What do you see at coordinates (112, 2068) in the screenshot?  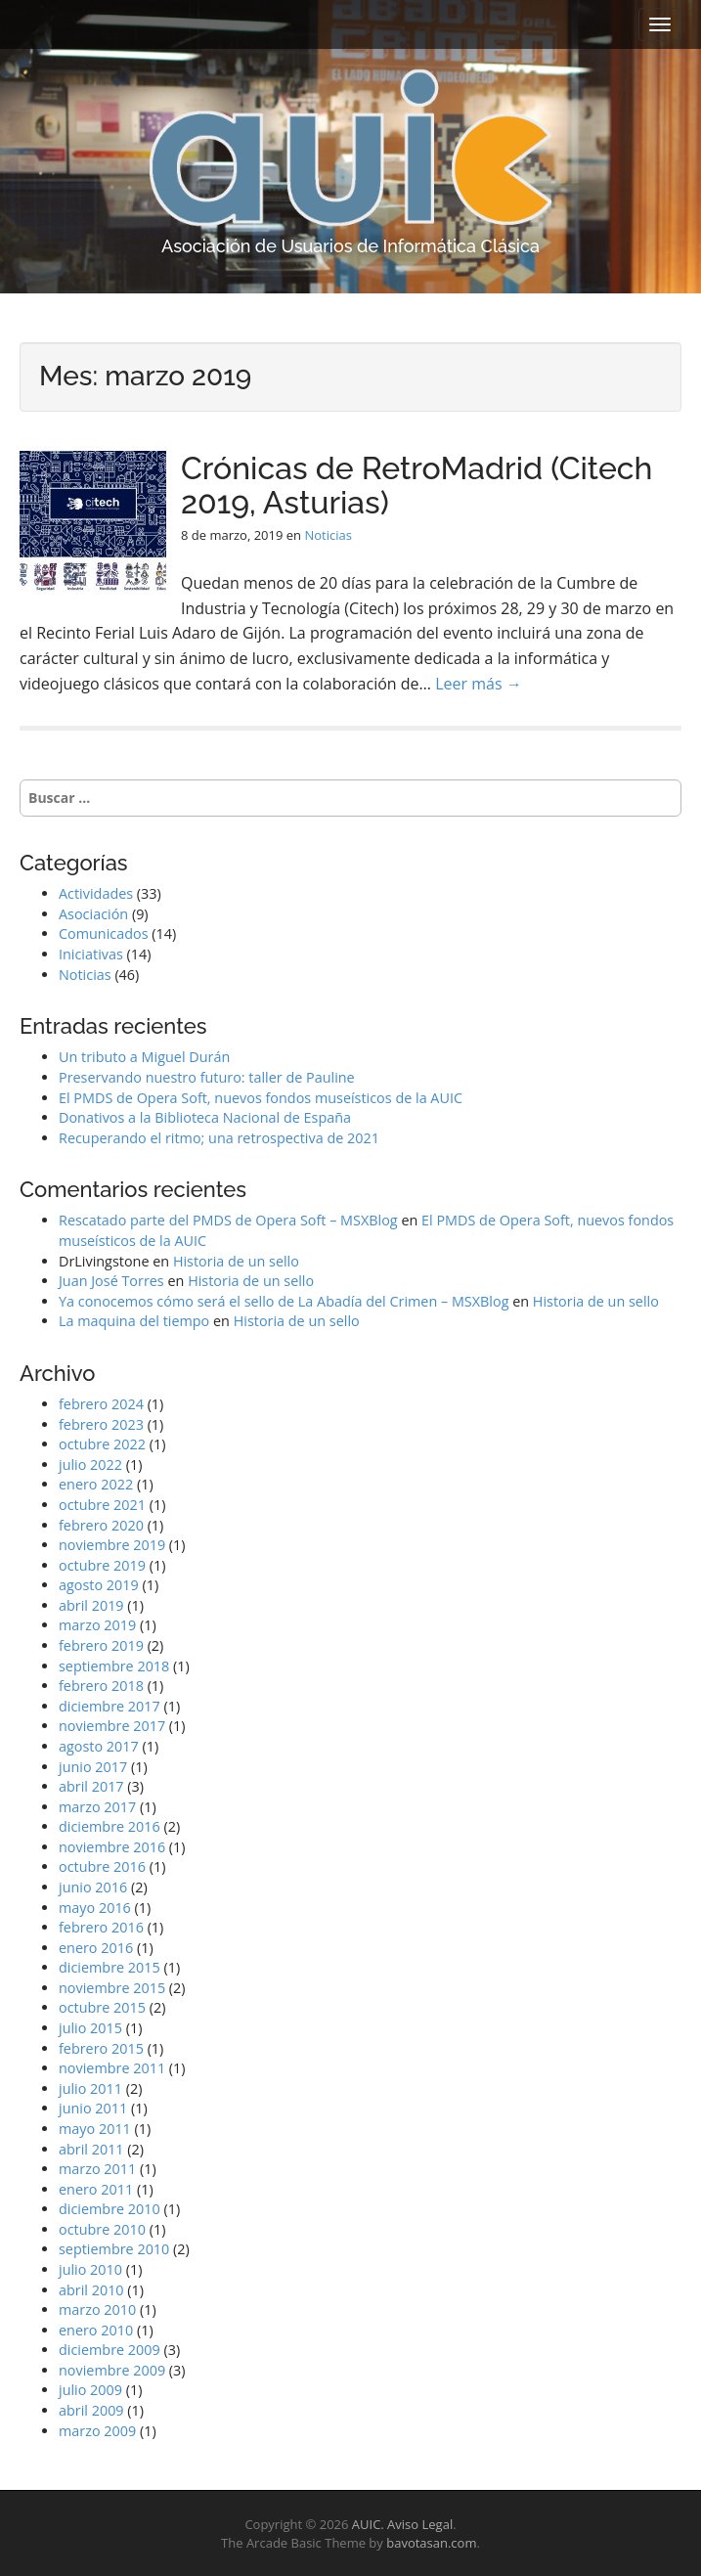 I see `noviembre 2011` at bounding box center [112, 2068].